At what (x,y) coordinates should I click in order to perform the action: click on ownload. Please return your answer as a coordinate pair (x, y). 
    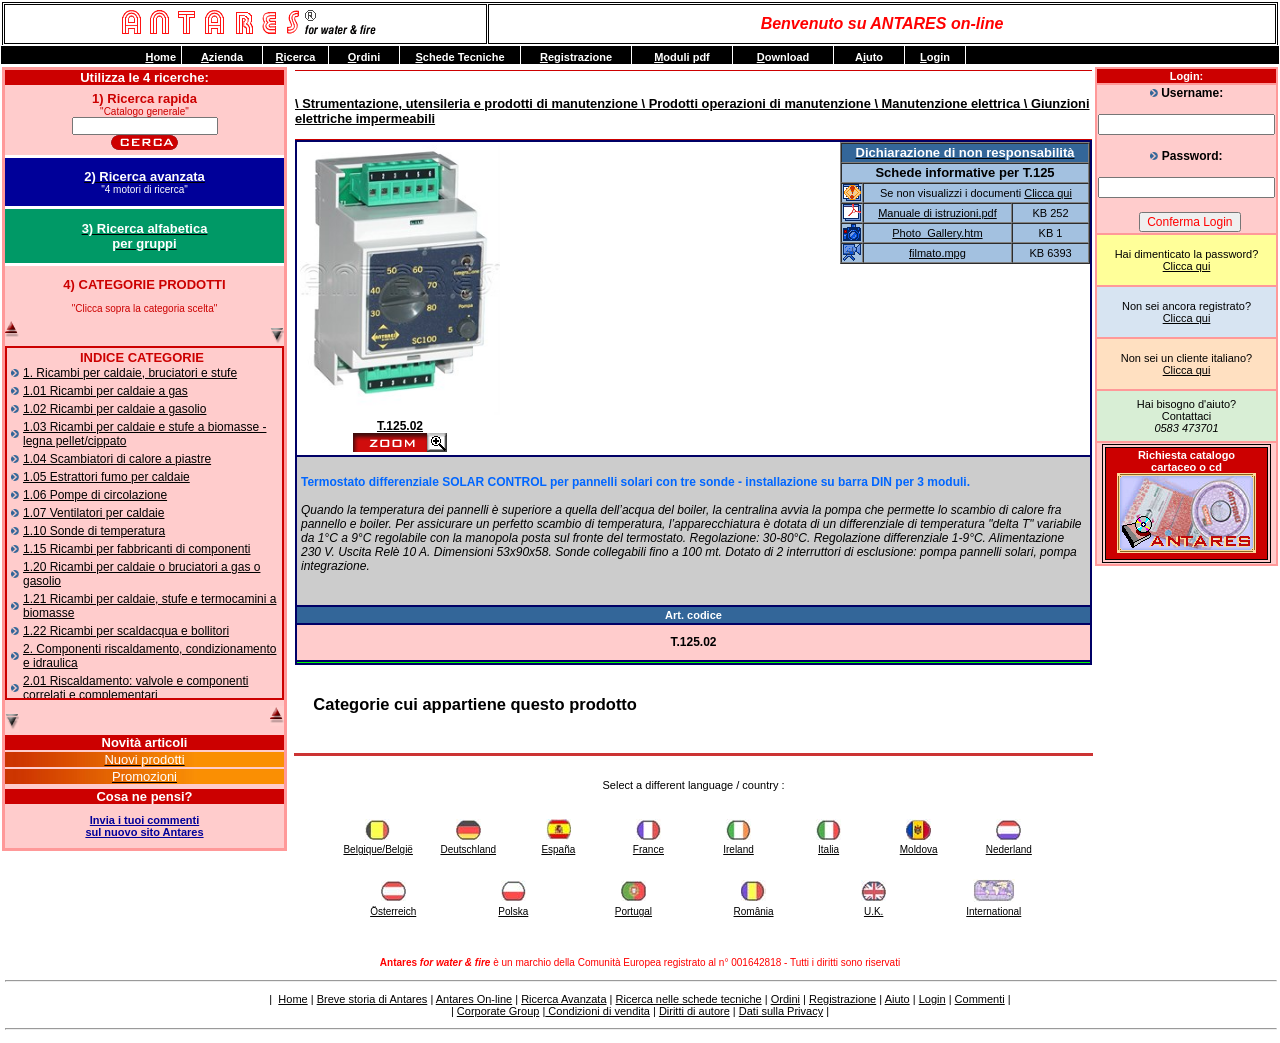
    Looking at the image, I should click on (783, 57).